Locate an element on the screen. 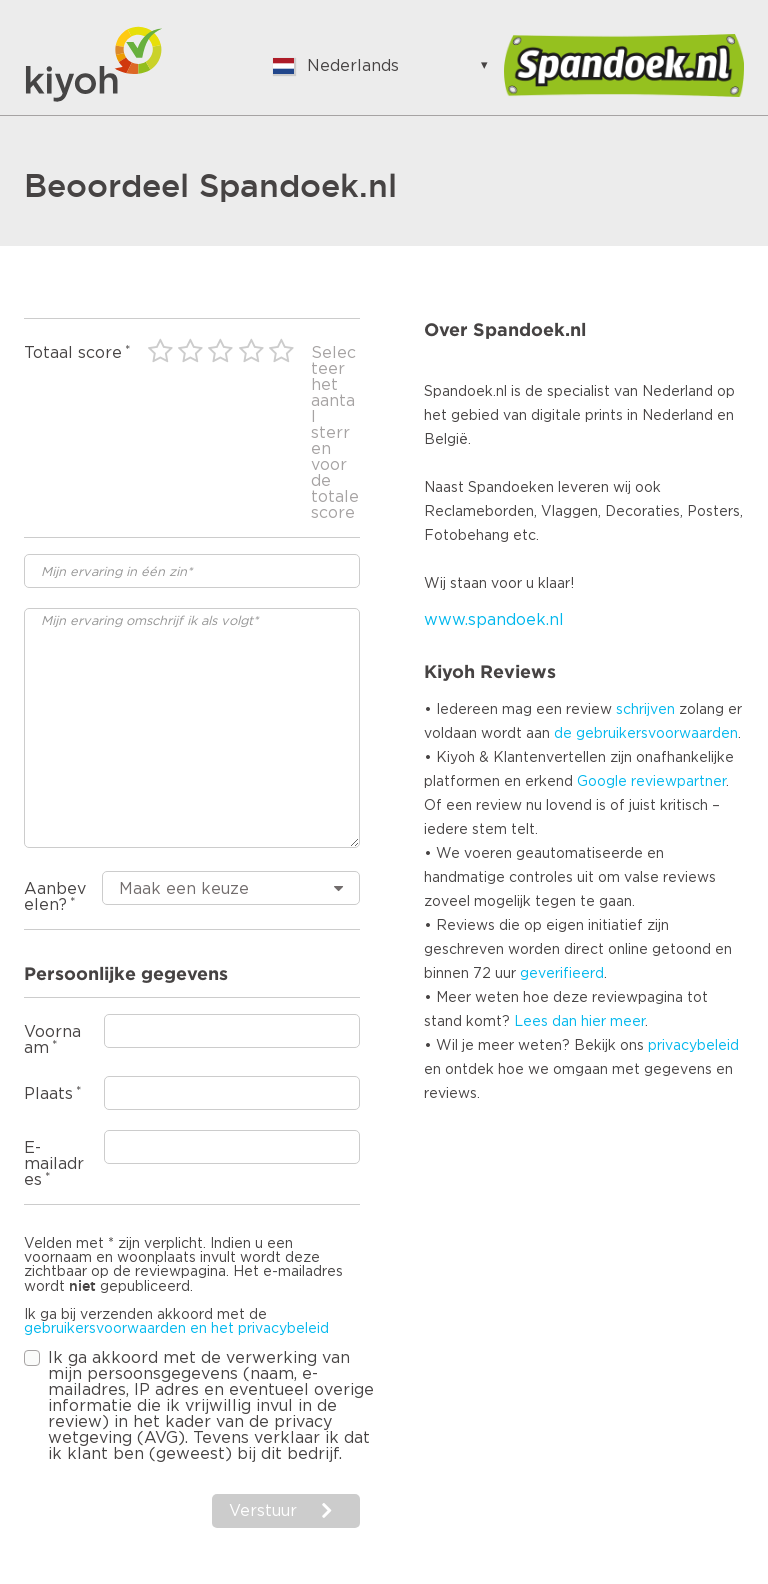 This screenshot has width=768, height=1584. Plaats is located at coordinates (48, 1094).